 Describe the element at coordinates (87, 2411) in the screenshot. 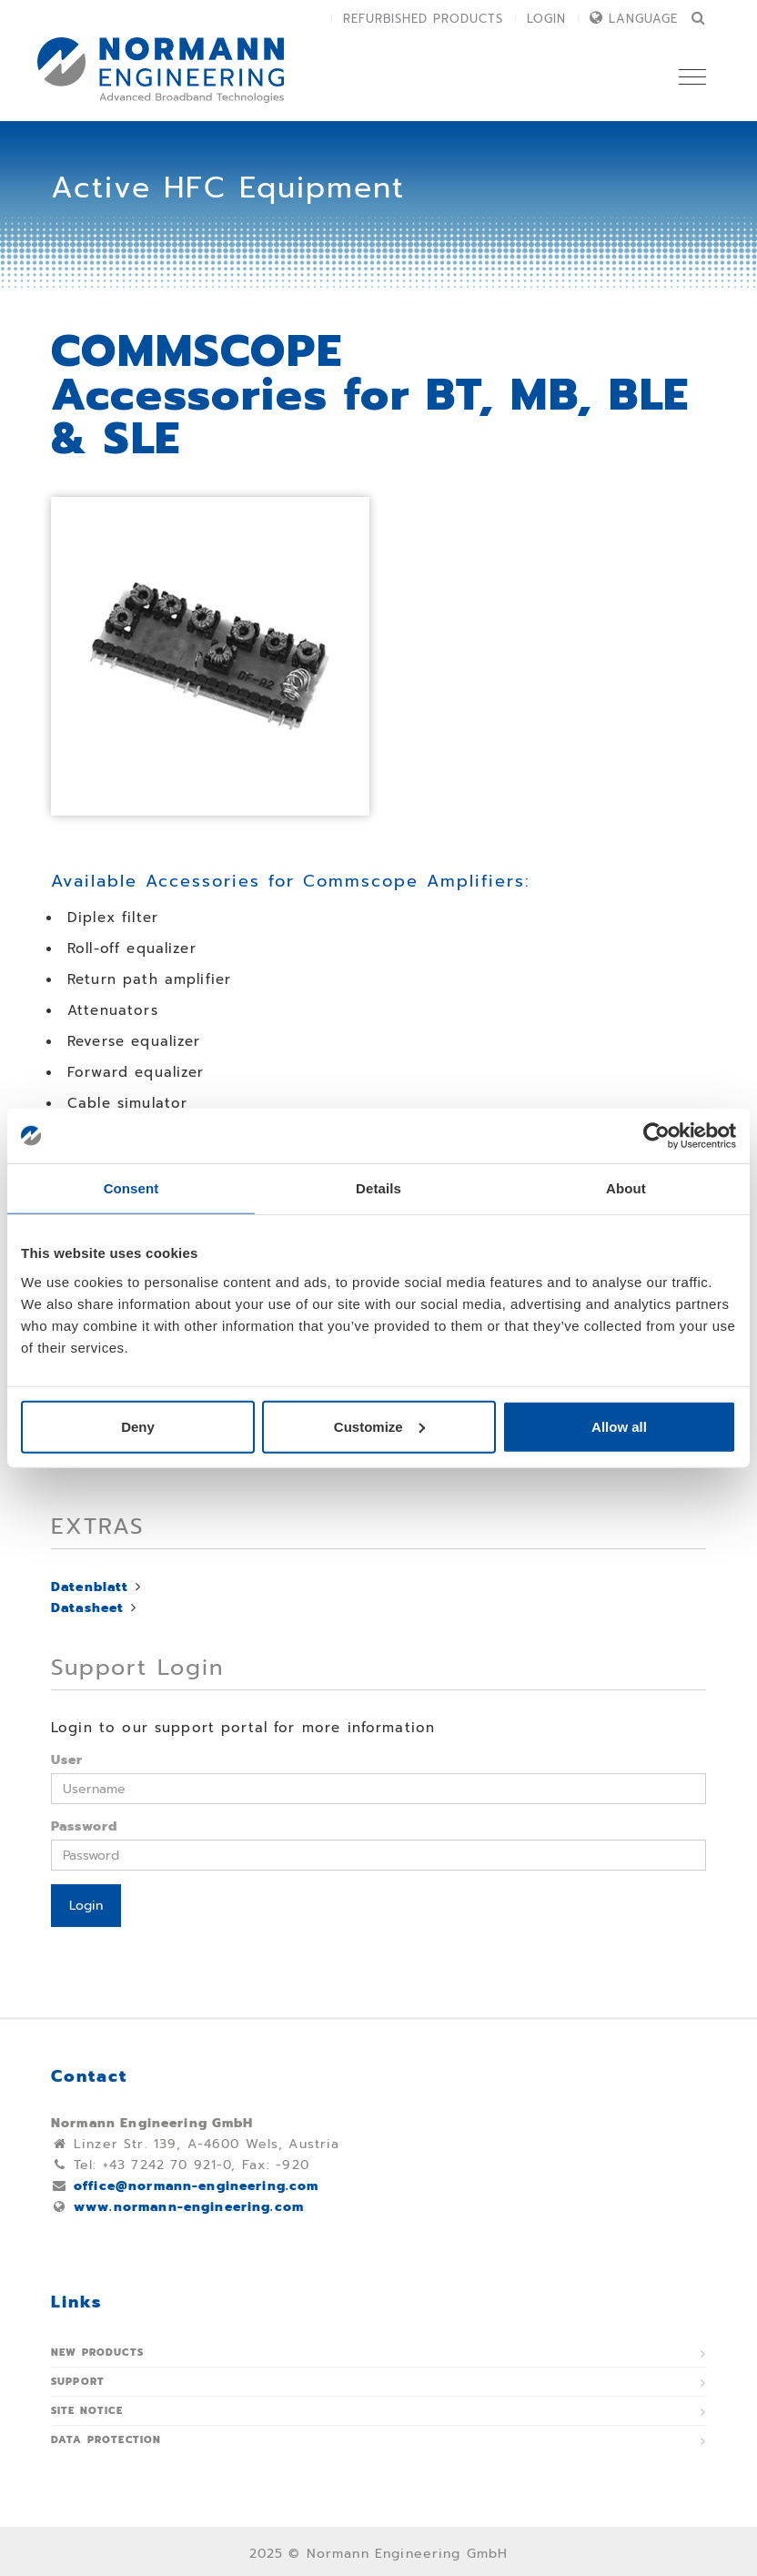

I see `Site notice` at that location.